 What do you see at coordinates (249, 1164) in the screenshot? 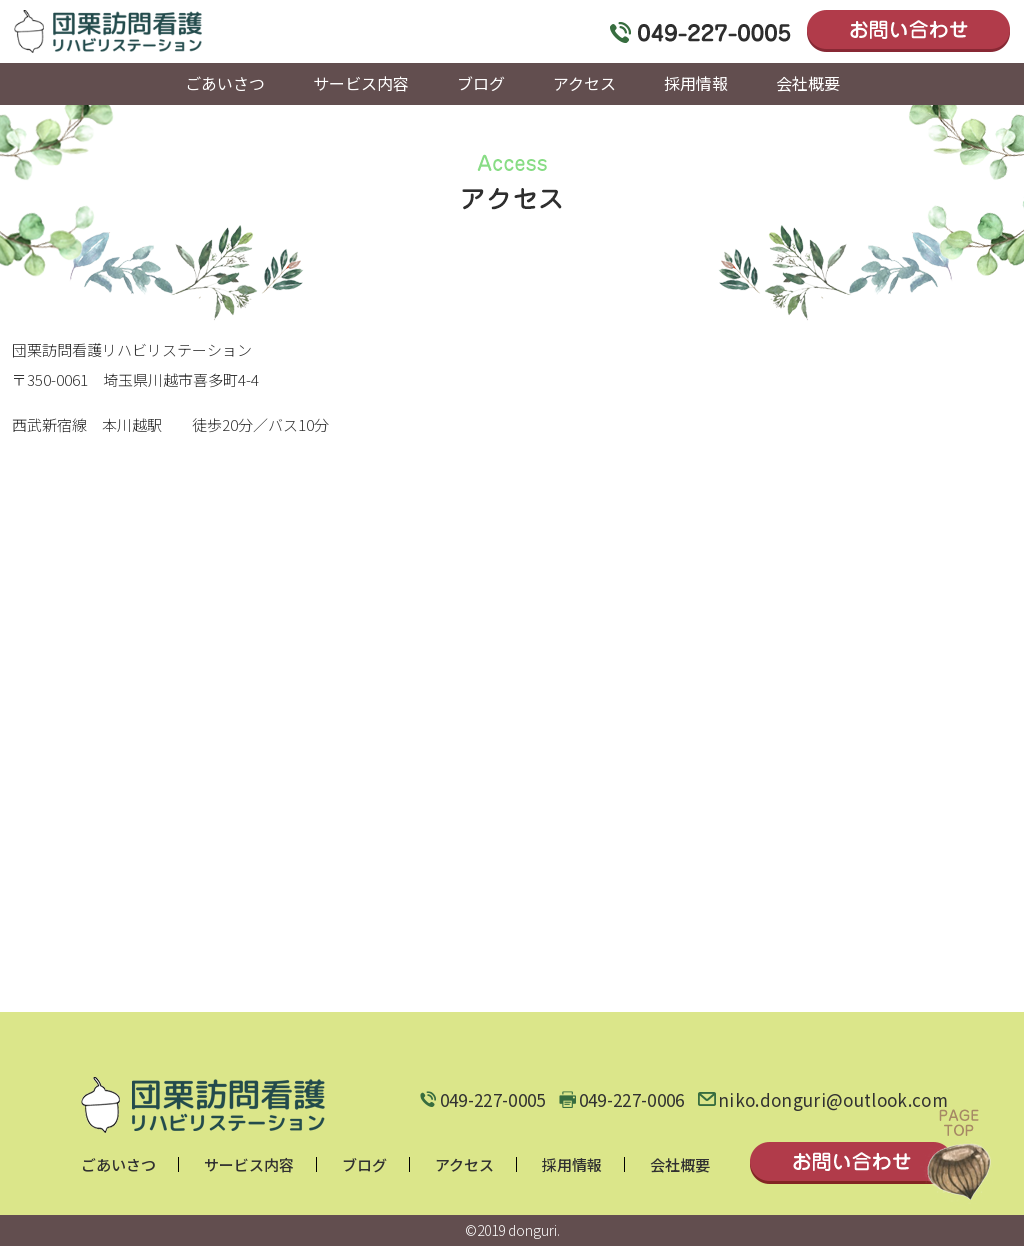
I see `サービス内容` at bounding box center [249, 1164].